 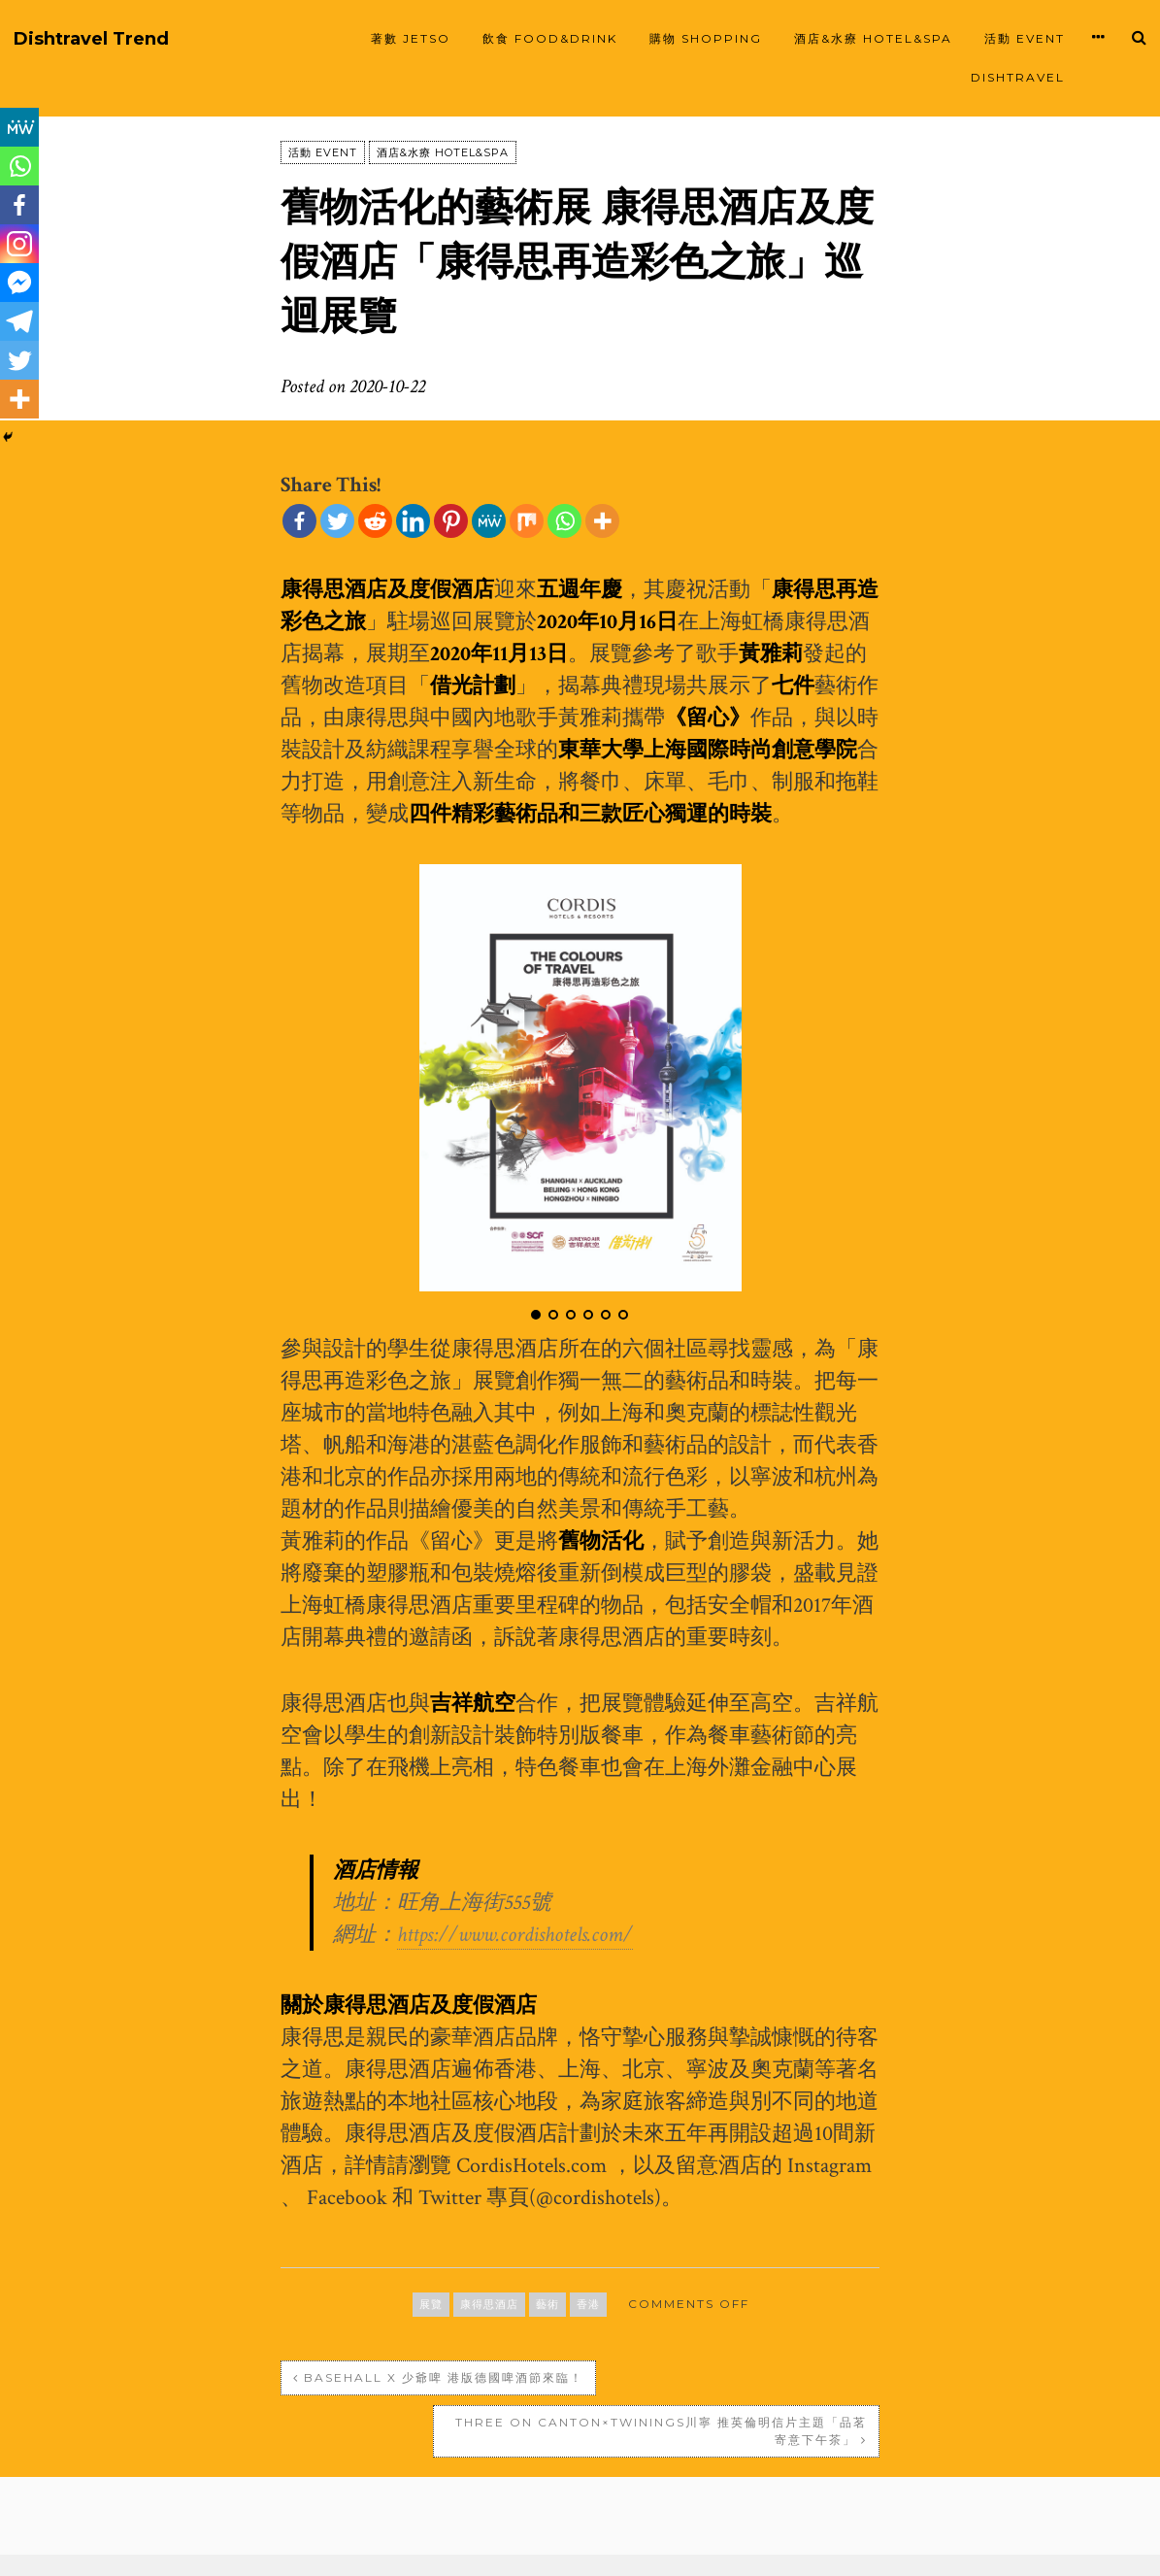 I want to click on SiloCreativo, so click(x=822, y=2542).